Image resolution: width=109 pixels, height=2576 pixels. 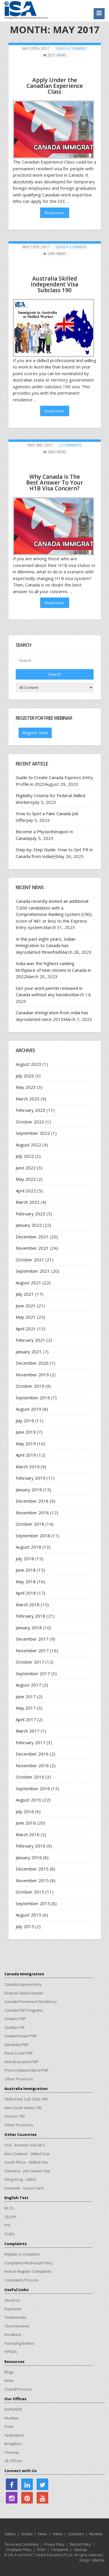 What do you see at coordinates (30, 1386) in the screenshot?
I see `October 2019` at bounding box center [30, 1386].